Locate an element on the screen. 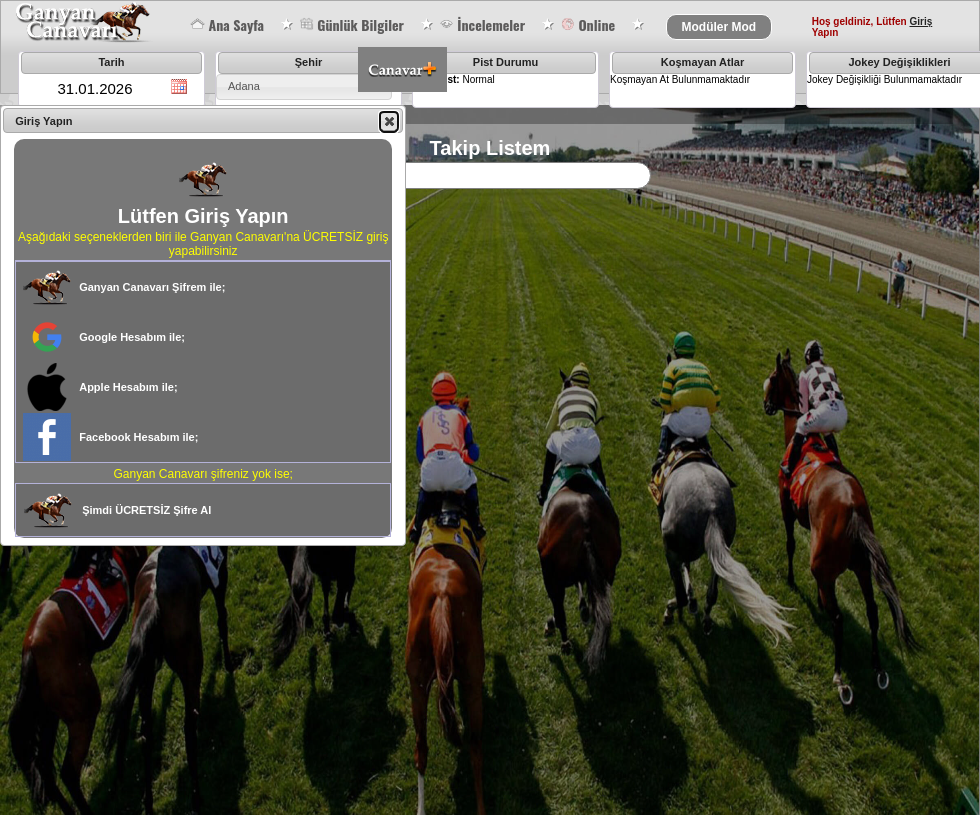 Image resolution: width=980 pixels, height=815 pixels. Günlük Bilgiler is located at coordinates (351, 24).